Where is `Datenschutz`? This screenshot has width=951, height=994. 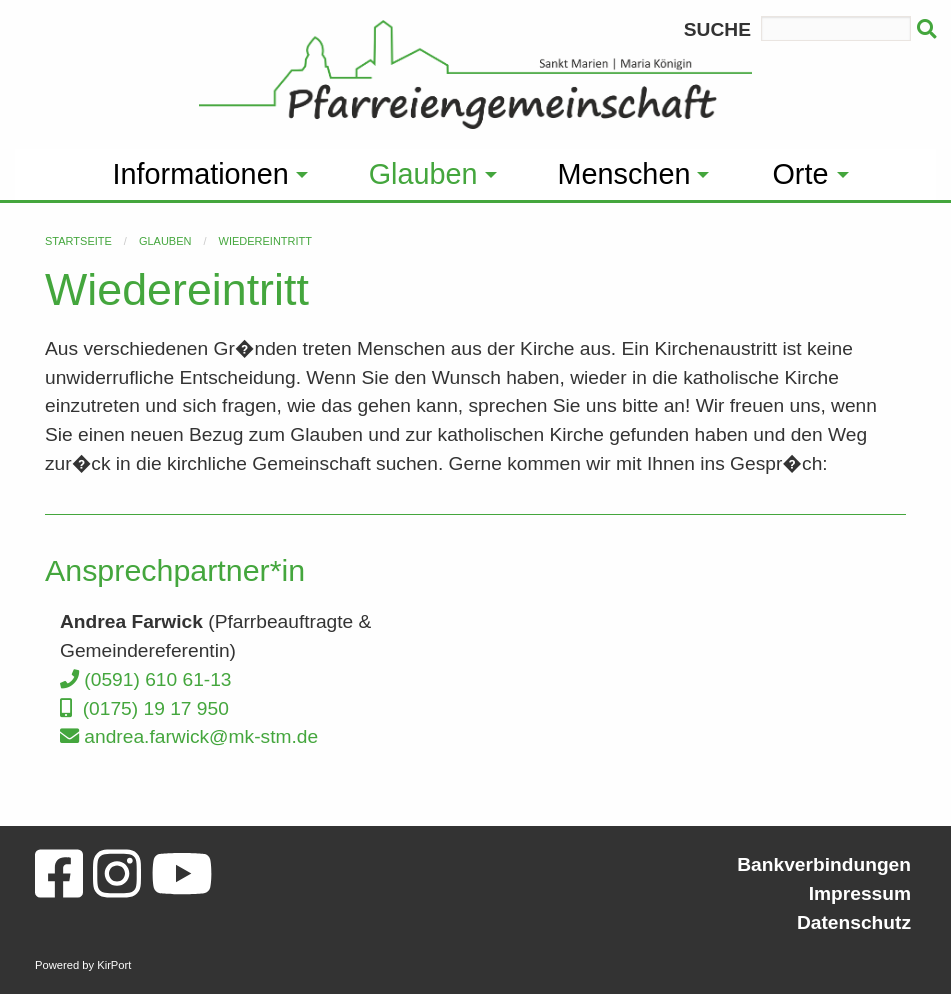 Datenschutz is located at coordinates (854, 922).